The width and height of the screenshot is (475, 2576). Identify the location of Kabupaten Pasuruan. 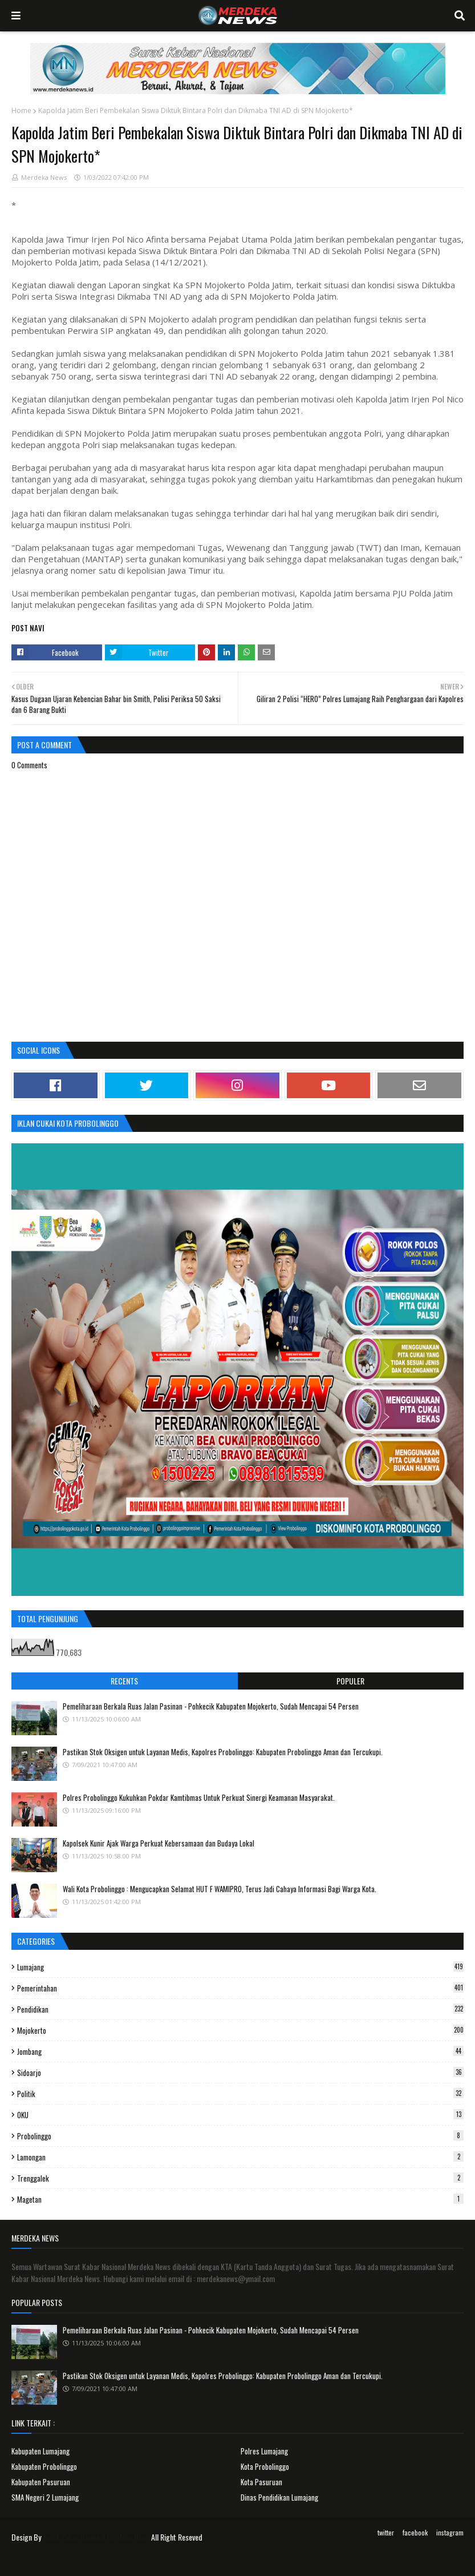
(40, 2482).